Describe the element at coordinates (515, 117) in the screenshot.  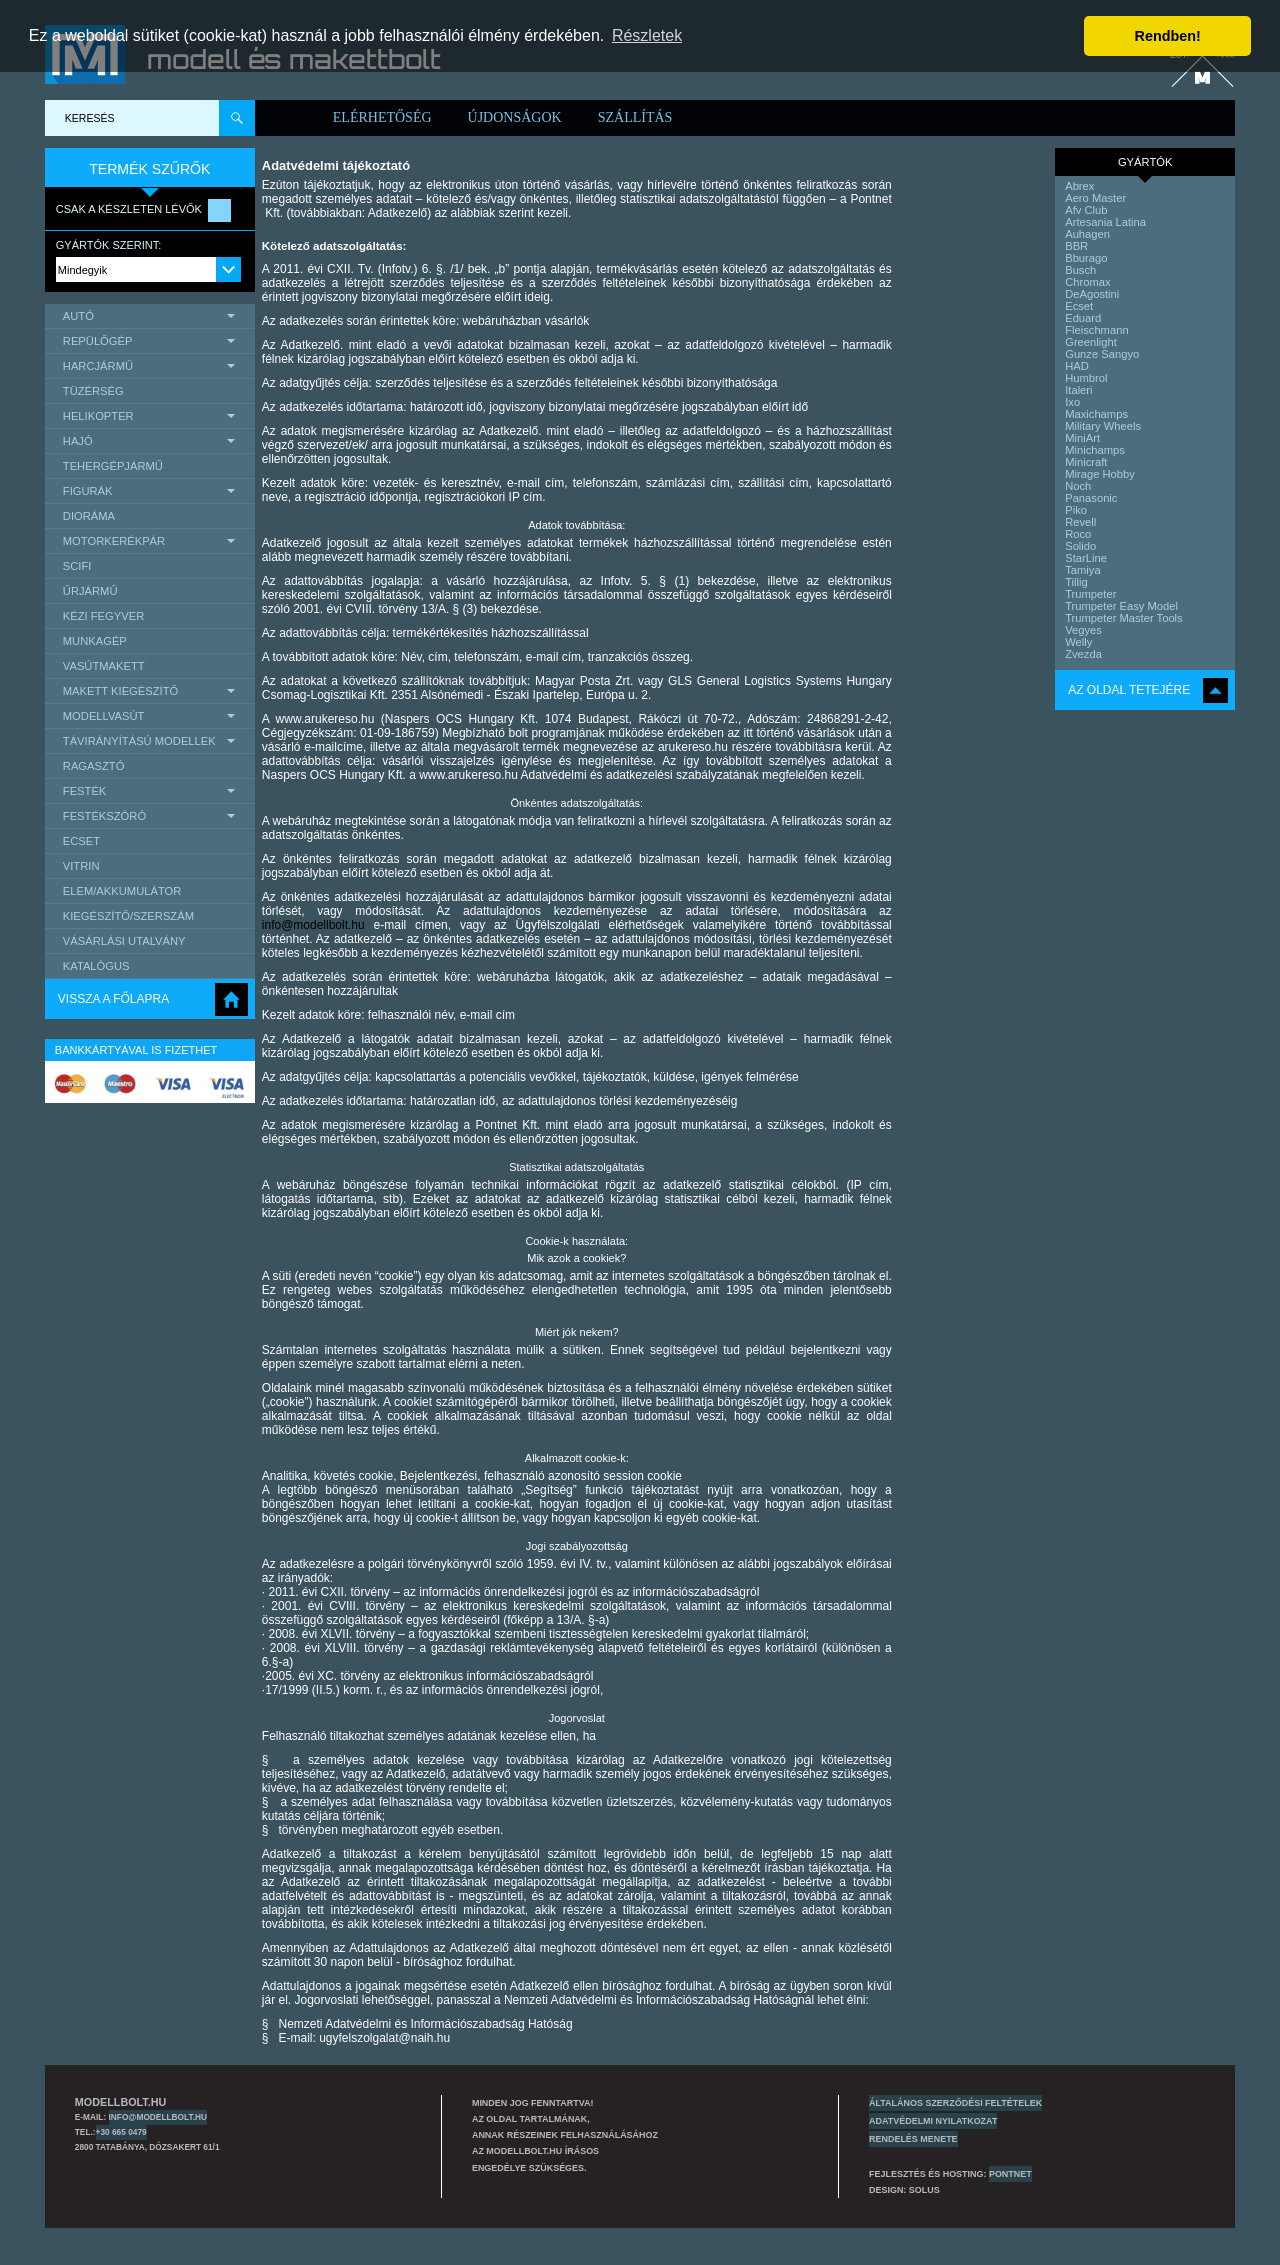
I see `Újdonságok` at that location.